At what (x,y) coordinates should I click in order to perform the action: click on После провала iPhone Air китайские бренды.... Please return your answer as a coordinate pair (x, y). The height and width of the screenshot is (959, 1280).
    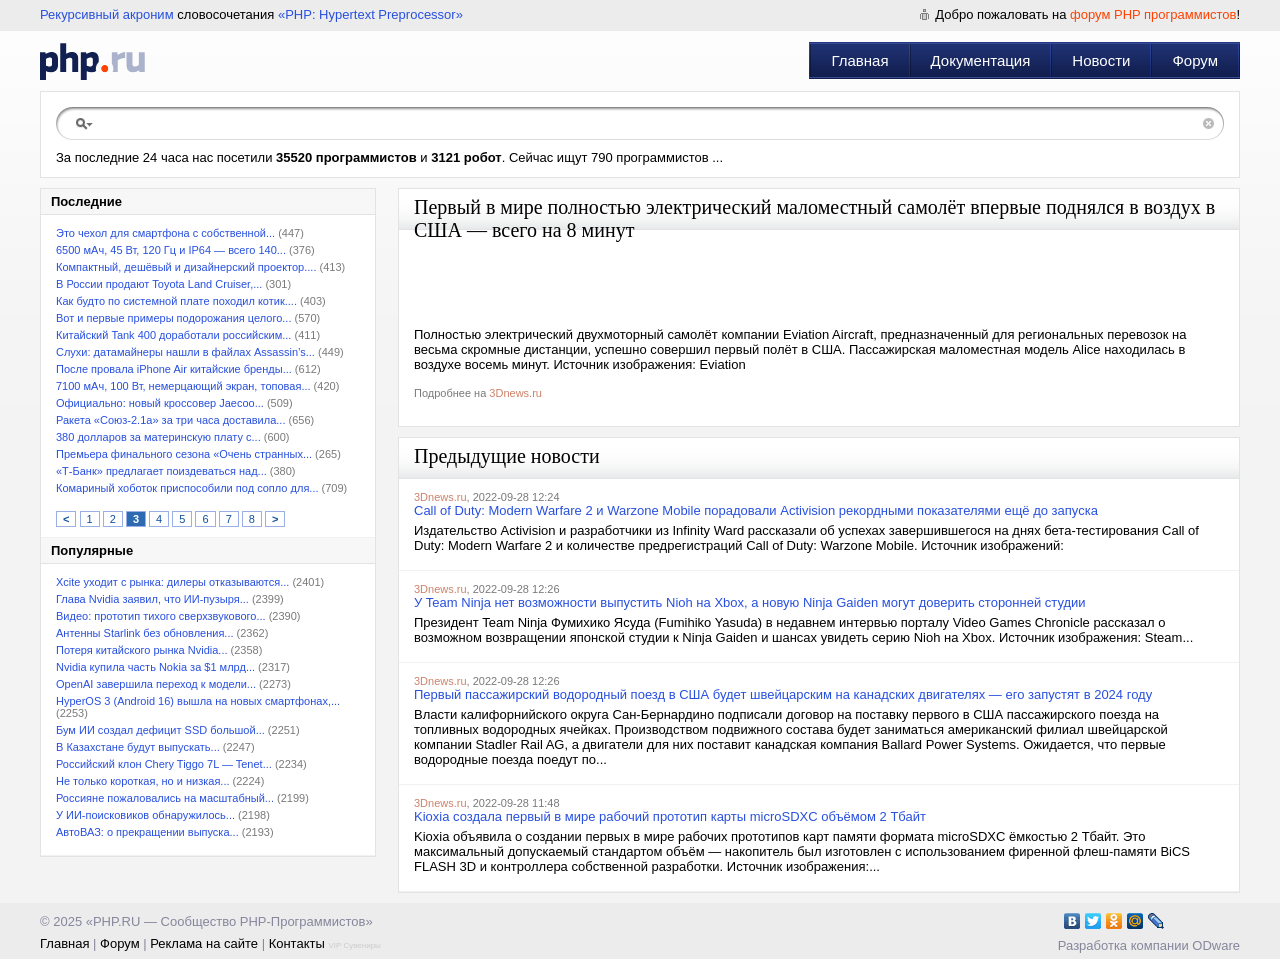
    Looking at the image, I should click on (174, 369).